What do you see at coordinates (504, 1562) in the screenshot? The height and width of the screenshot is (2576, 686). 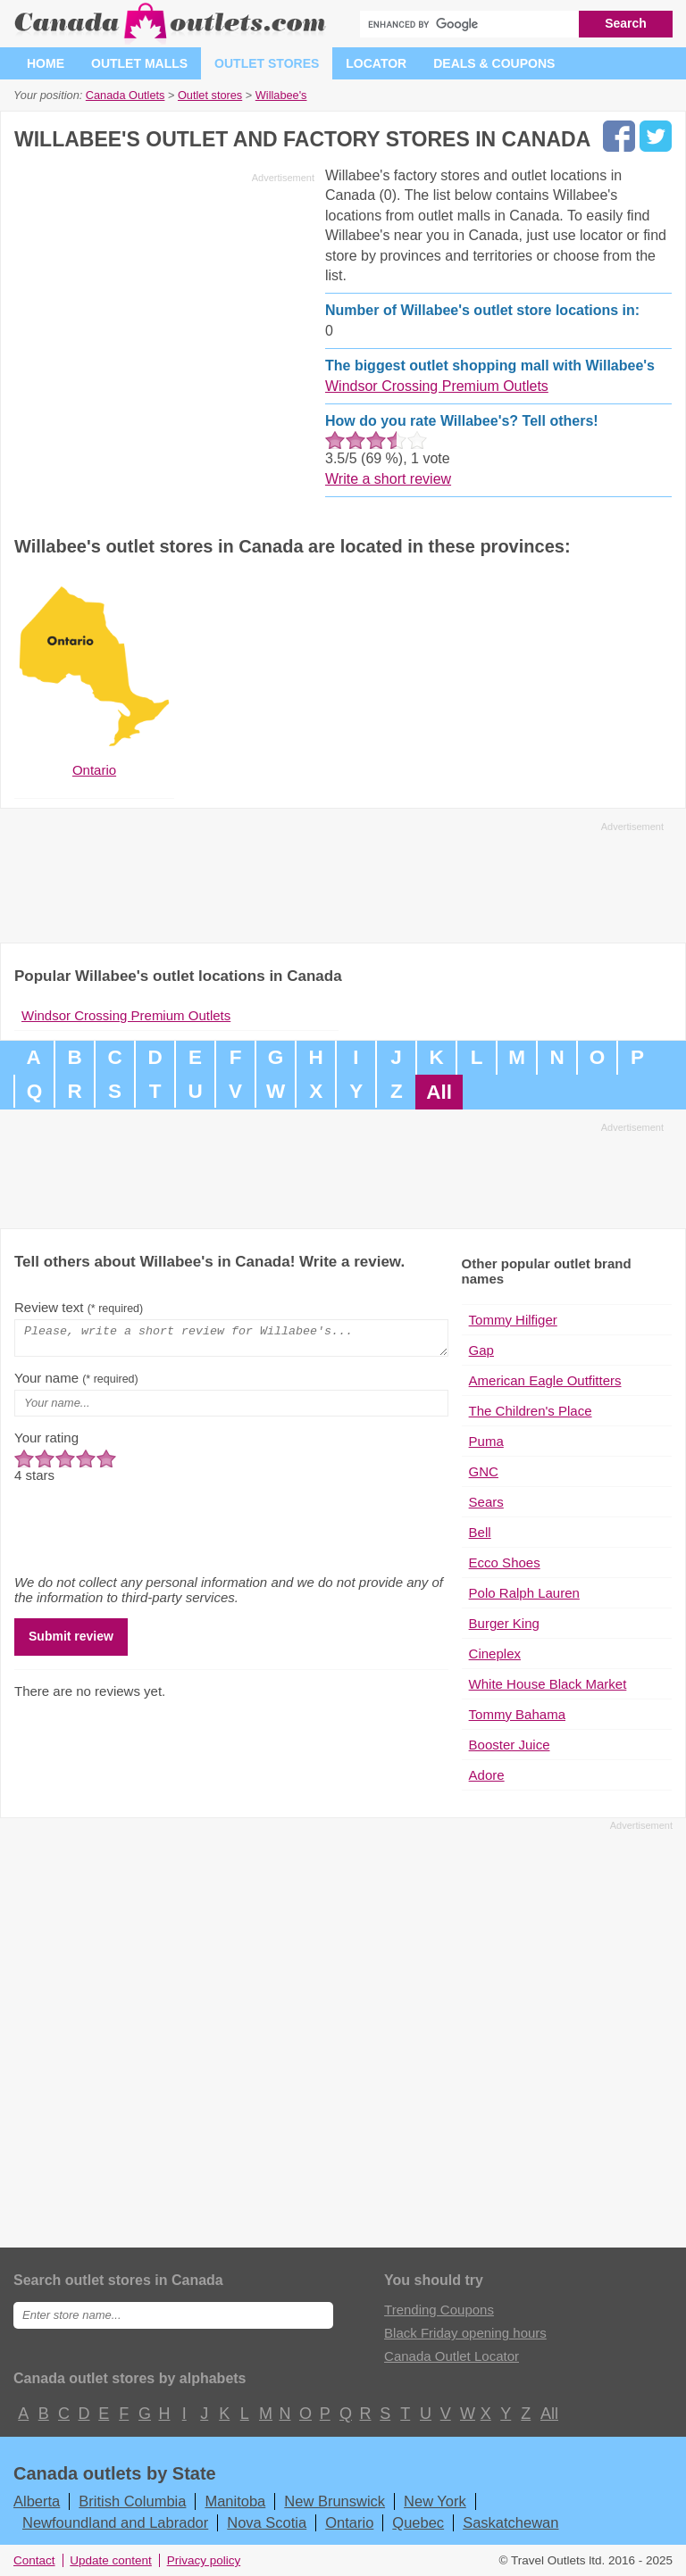 I see `Ecco Shoes` at bounding box center [504, 1562].